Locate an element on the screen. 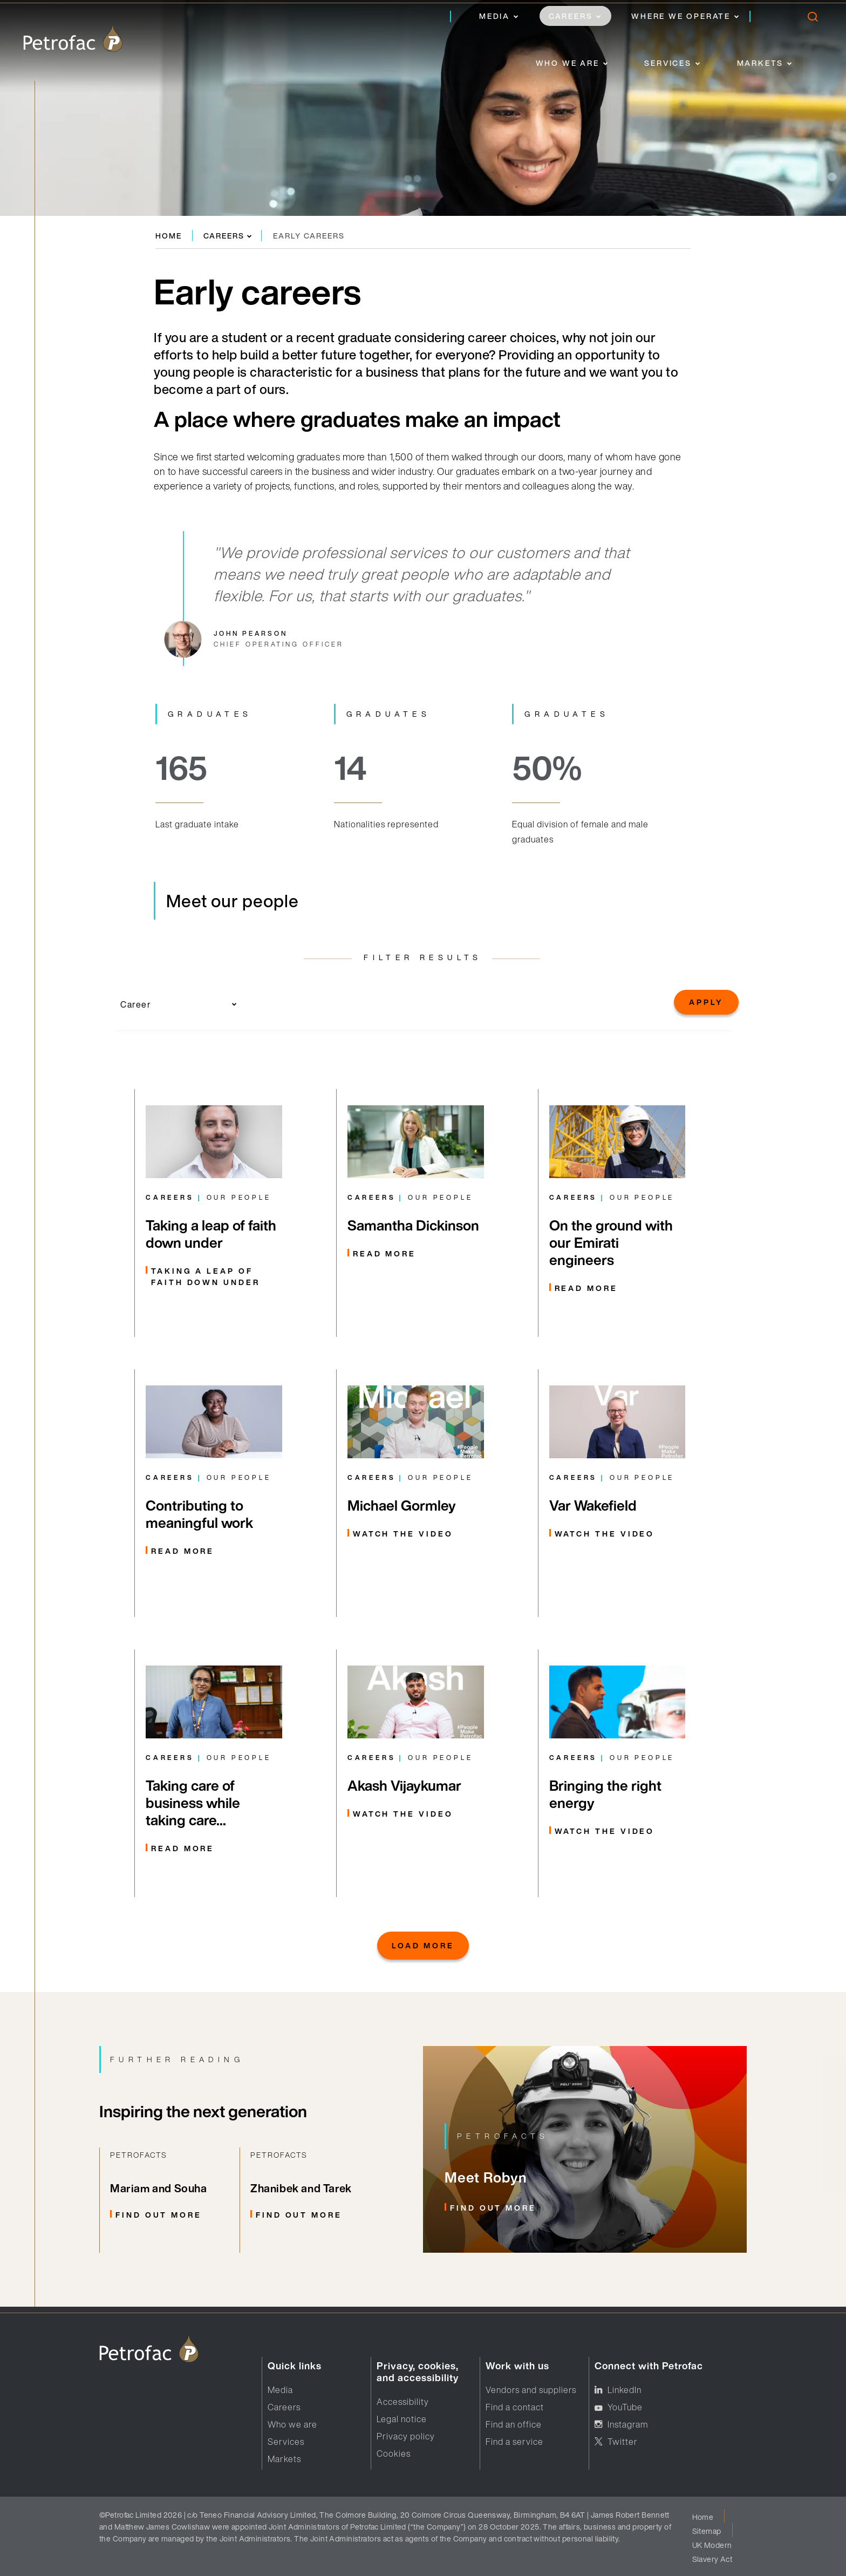 The width and height of the screenshot is (846, 2576). Find a contact is located at coordinates (515, 2407).